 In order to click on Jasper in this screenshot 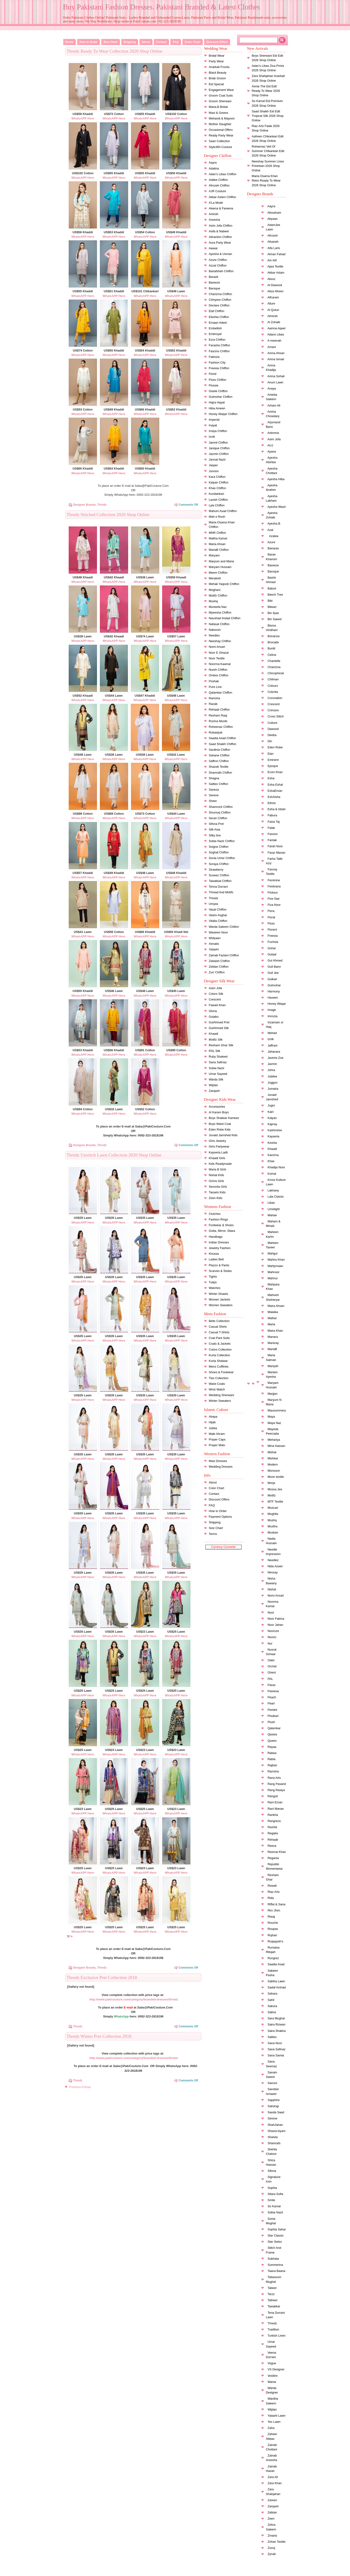, I will do `click(213, 465)`.